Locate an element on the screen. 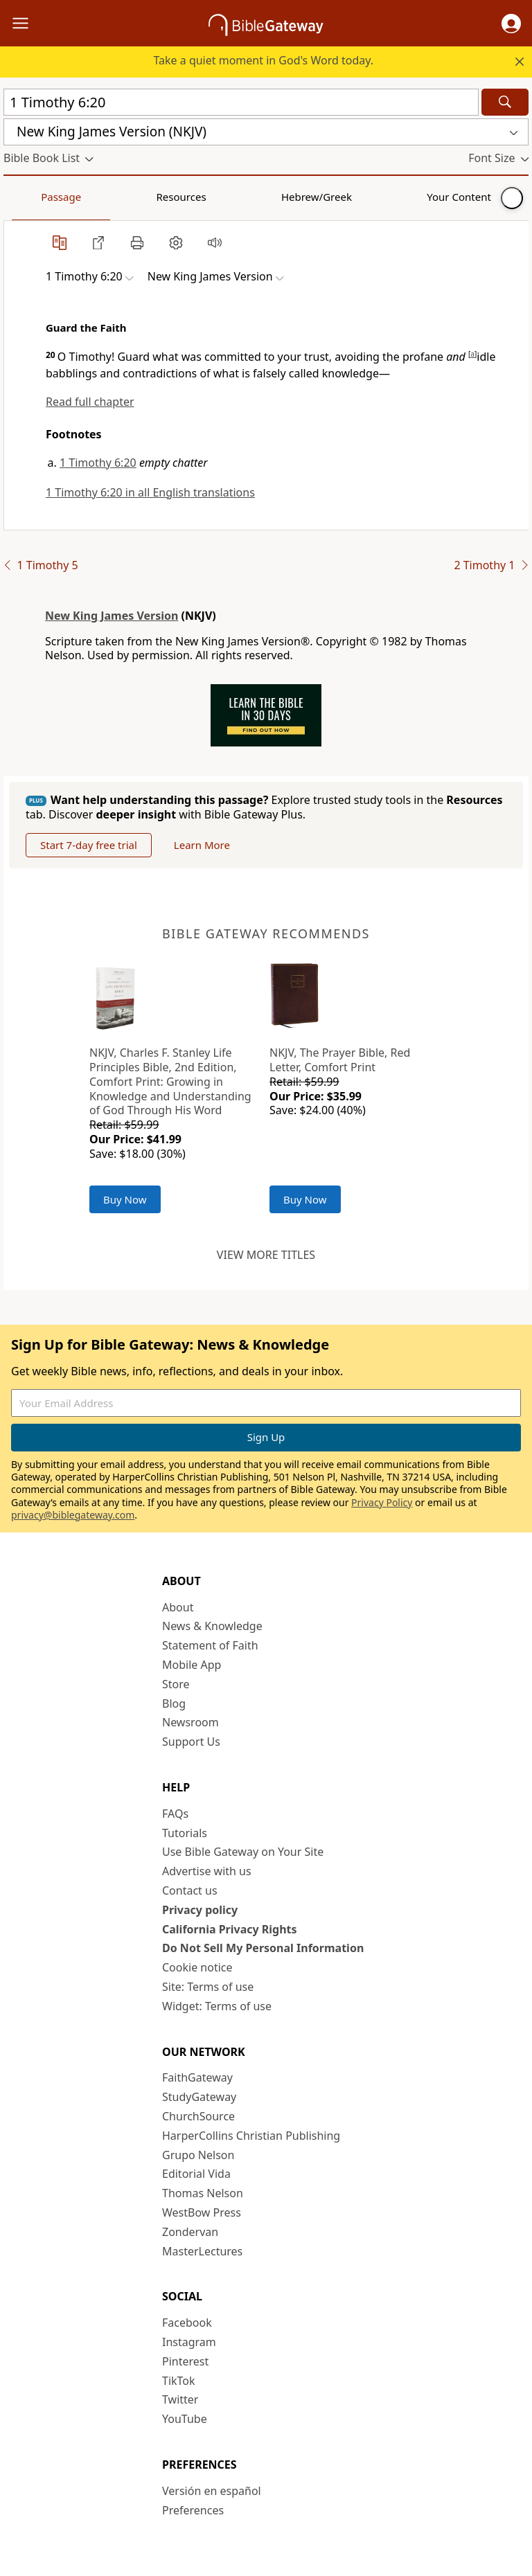 The image size is (532, 2576). Read full chapter is located at coordinates (90, 401).